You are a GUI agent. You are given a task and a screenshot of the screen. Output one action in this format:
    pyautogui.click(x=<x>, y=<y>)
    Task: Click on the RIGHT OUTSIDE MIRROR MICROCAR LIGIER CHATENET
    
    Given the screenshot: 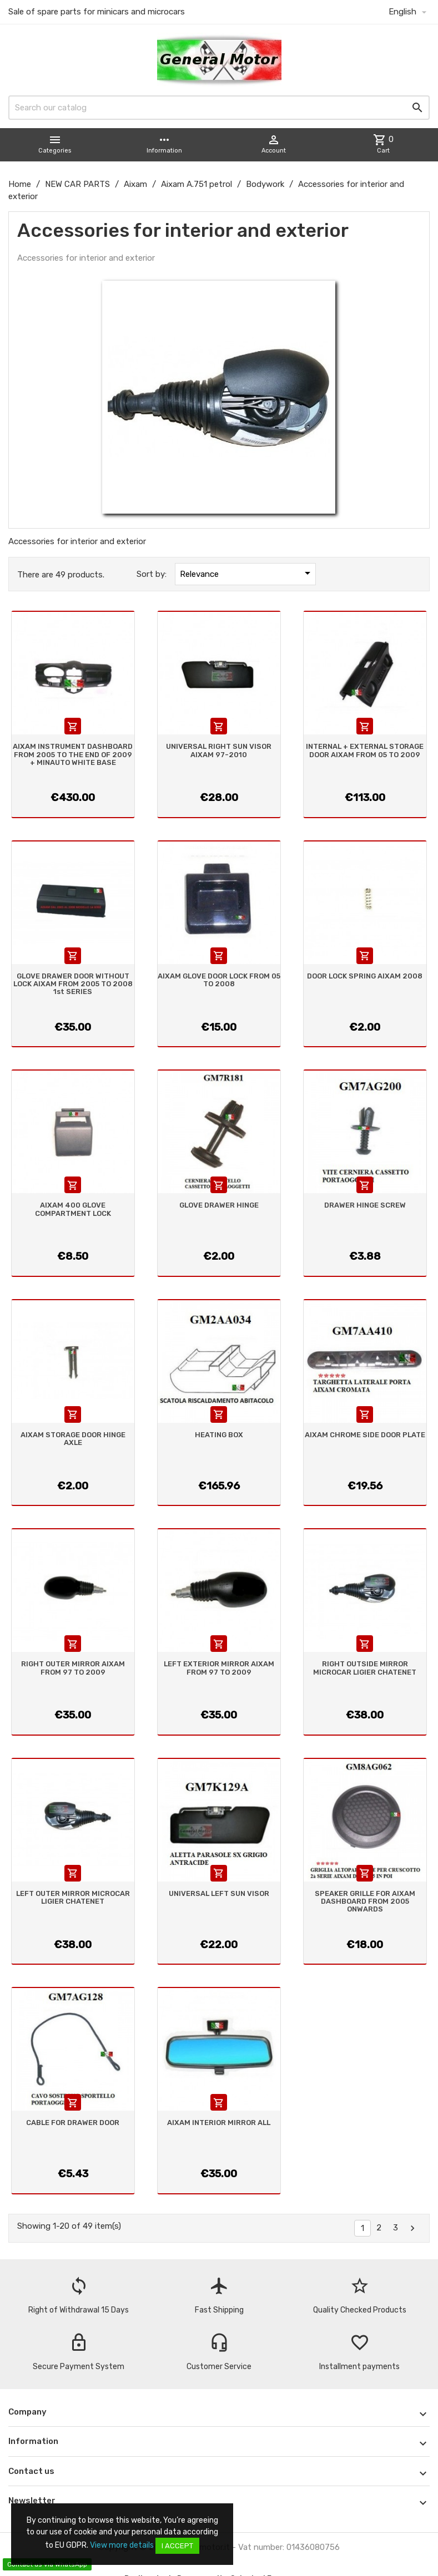 What is the action you would take?
    pyautogui.click(x=364, y=1668)
    